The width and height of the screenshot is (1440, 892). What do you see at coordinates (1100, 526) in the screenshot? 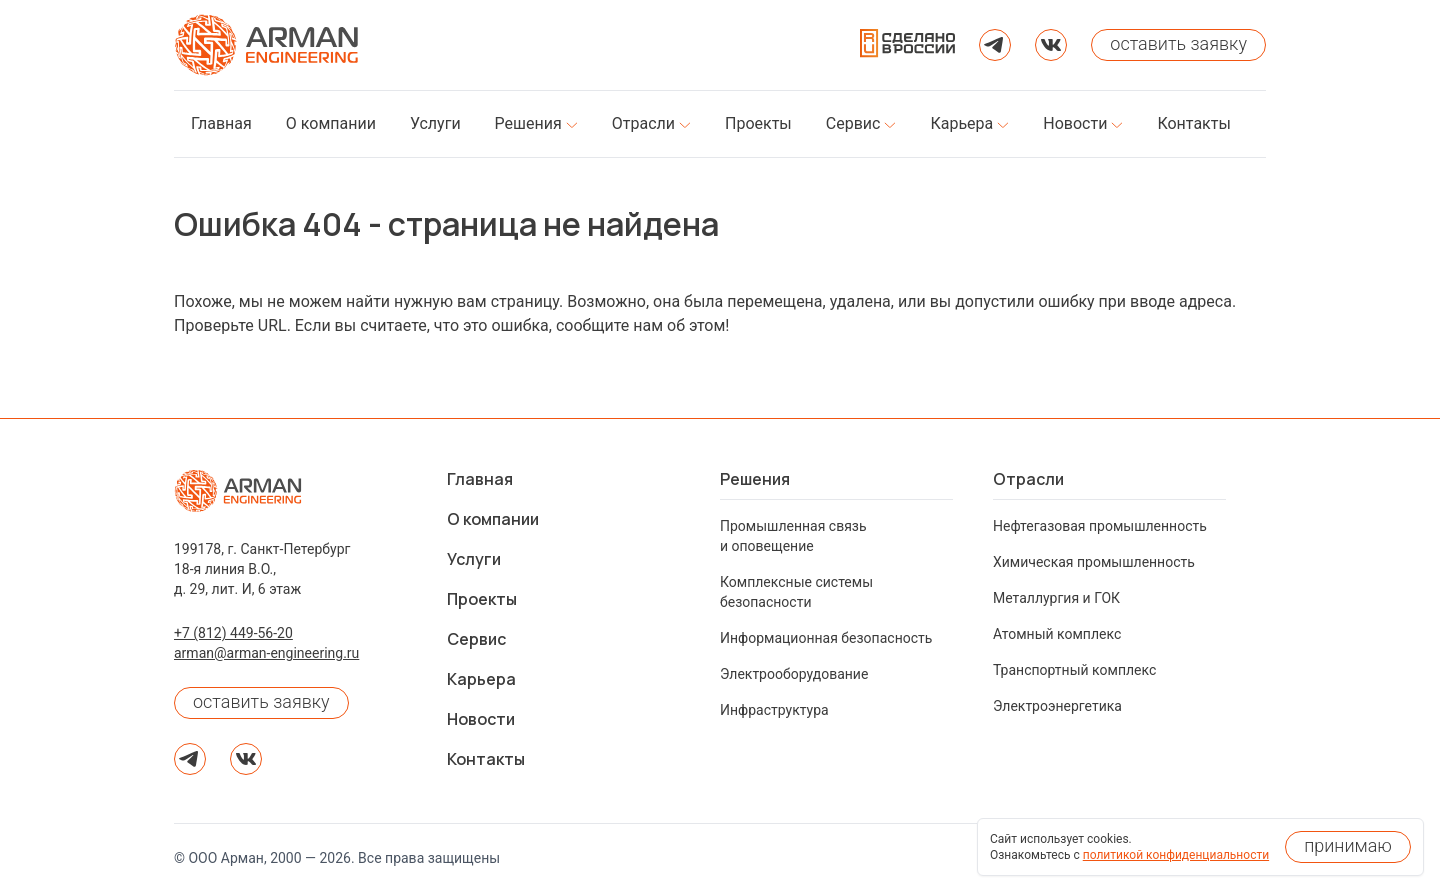
I see `Нефтегазовая промышленность` at bounding box center [1100, 526].